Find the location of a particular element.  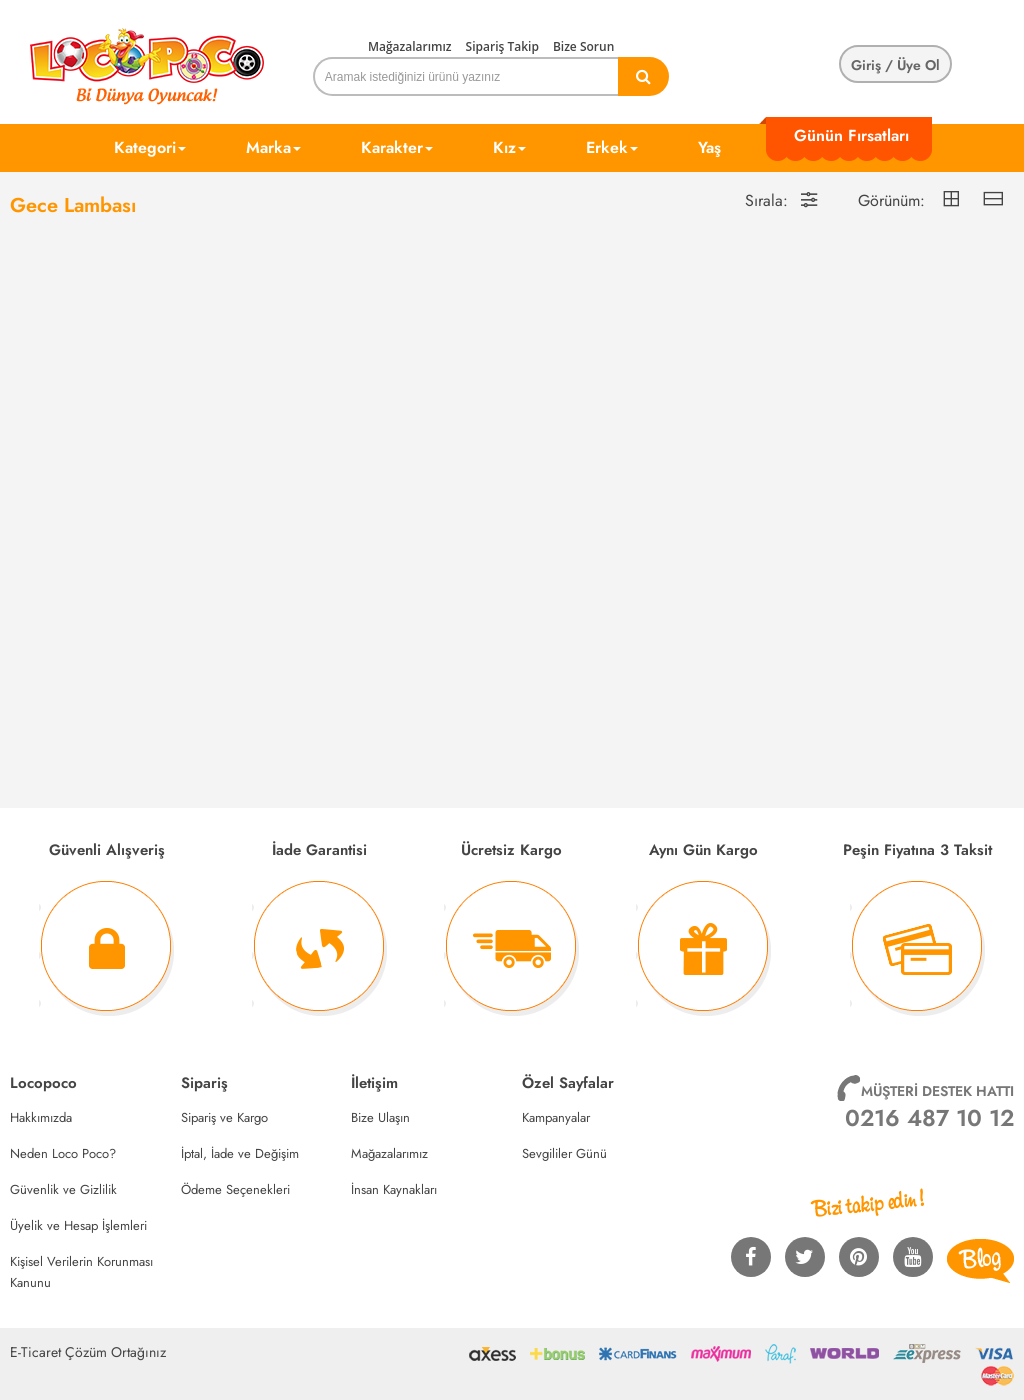

Kız is located at coordinates (509, 147).